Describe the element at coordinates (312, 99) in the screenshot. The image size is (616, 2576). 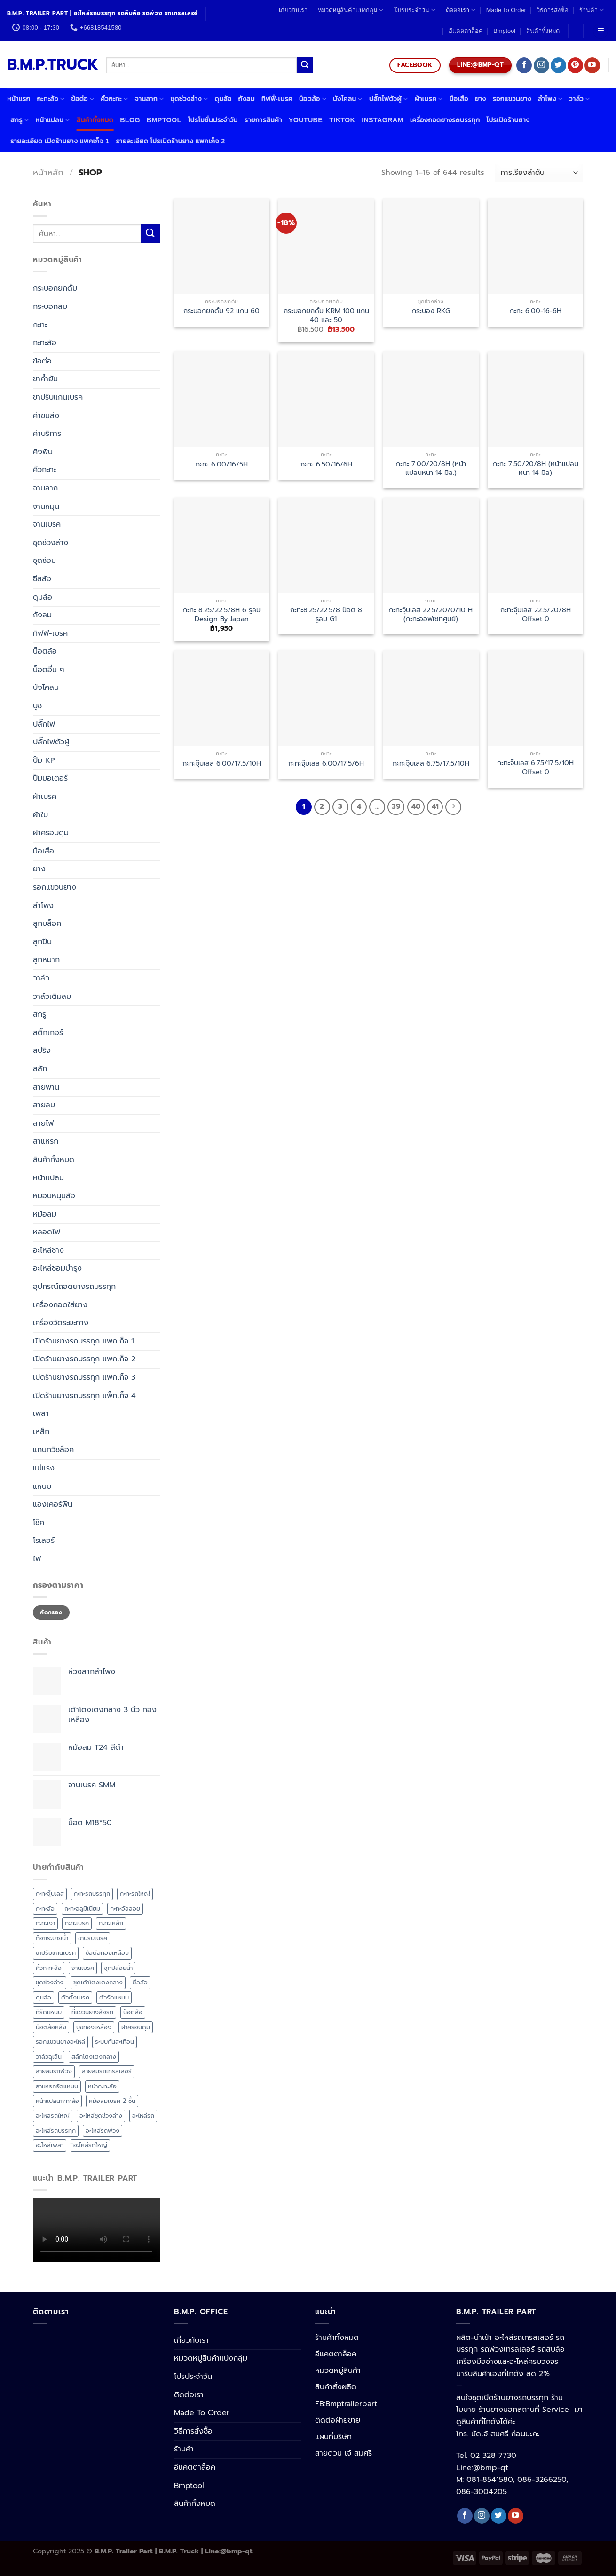
I see `น็อตล้อ` at that location.